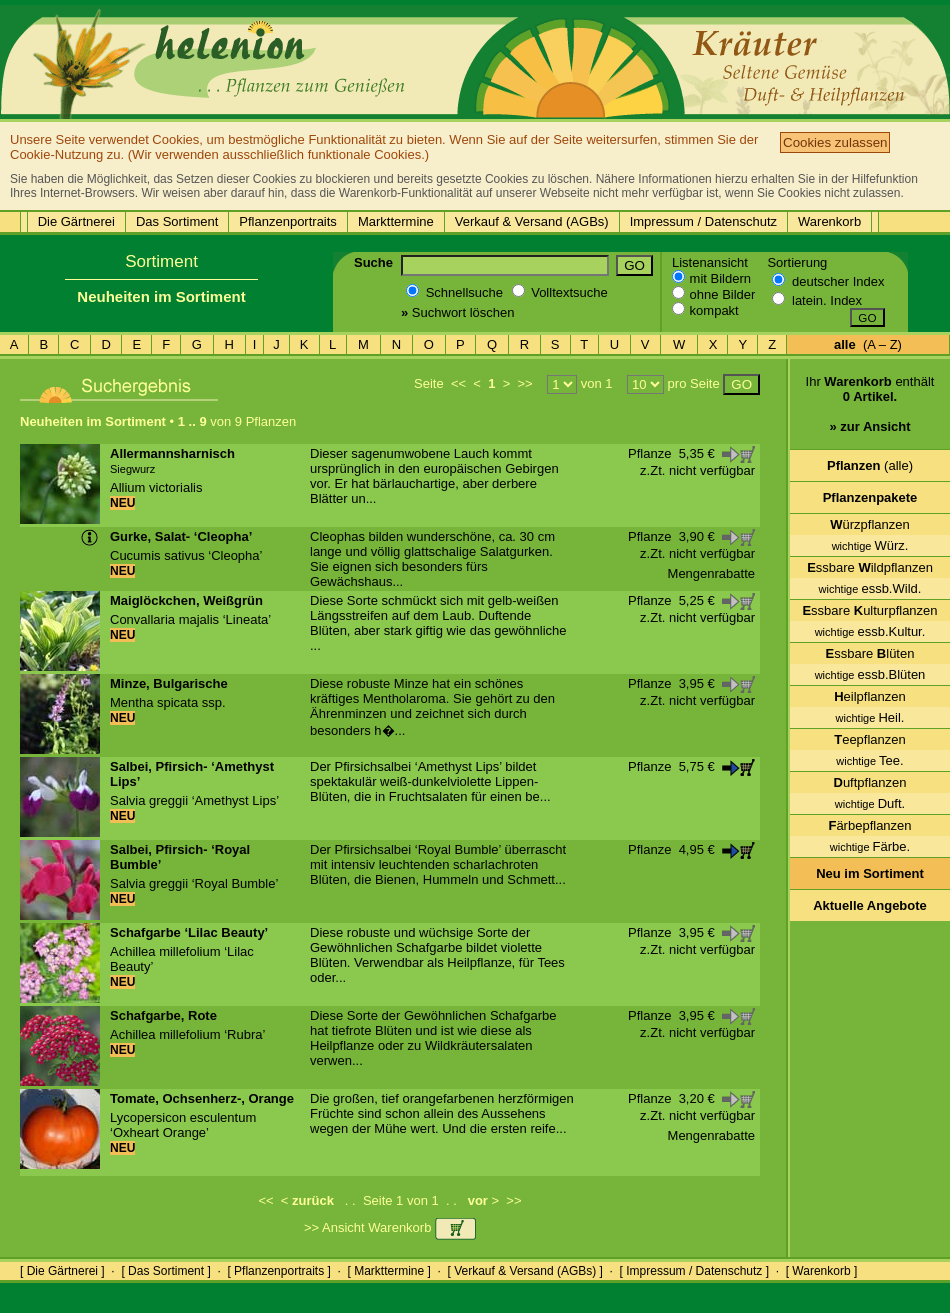  I want to click on [ Warenkorb ], so click(822, 1271).